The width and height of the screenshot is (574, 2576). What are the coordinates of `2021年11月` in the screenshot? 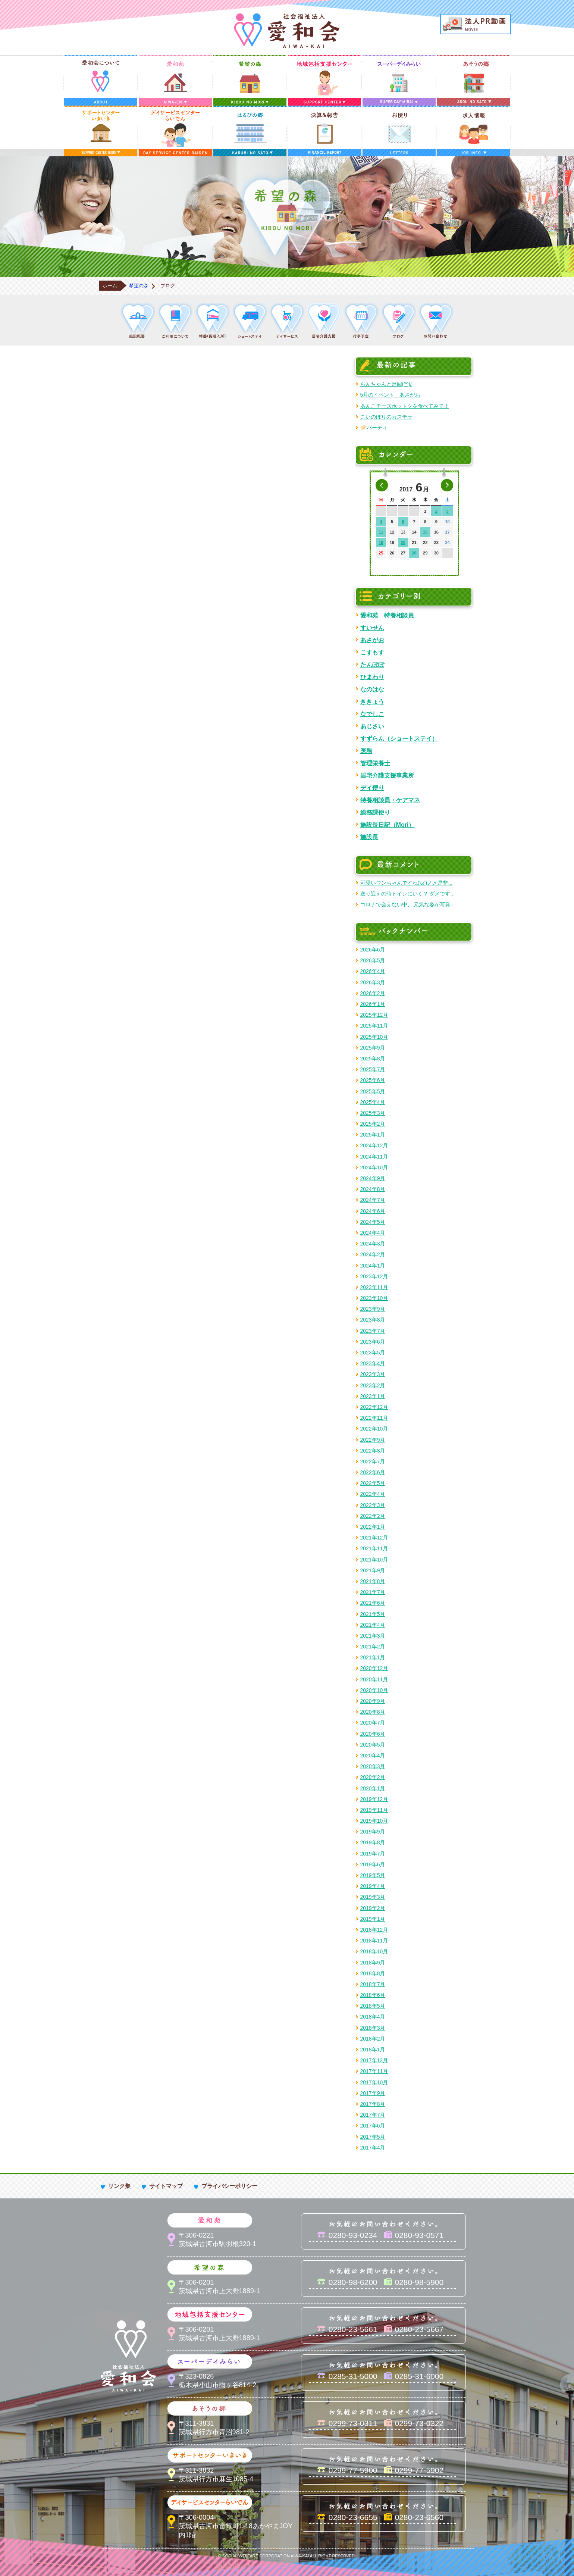 It's located at (374, 1548).